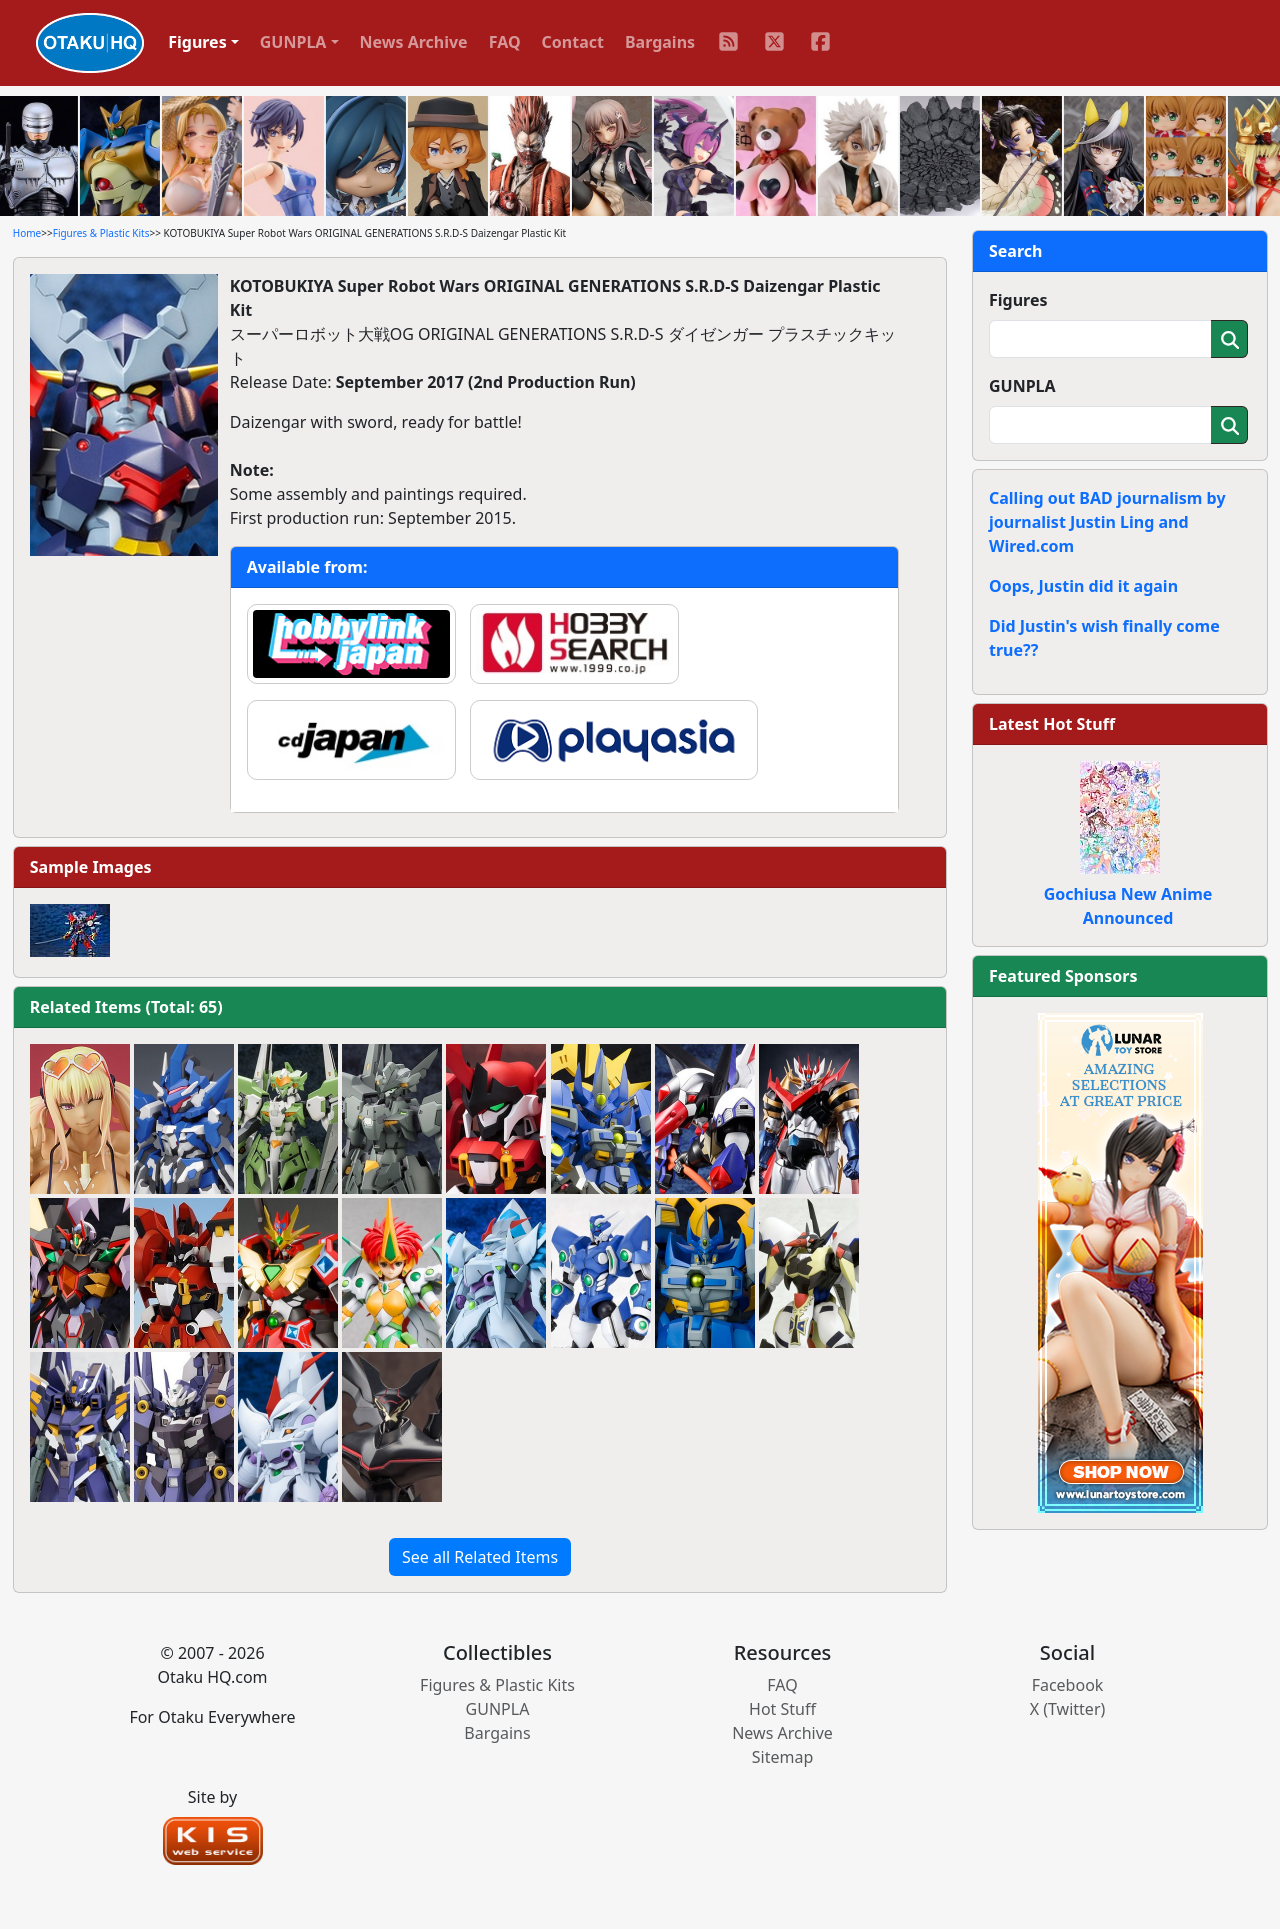 The width and height of the screenshot is (1280, 1929). What do you see at coordinates (1068, 1709) in the screenshot?
I see `X (Twitter)` at bounding box center [1068, 1709].